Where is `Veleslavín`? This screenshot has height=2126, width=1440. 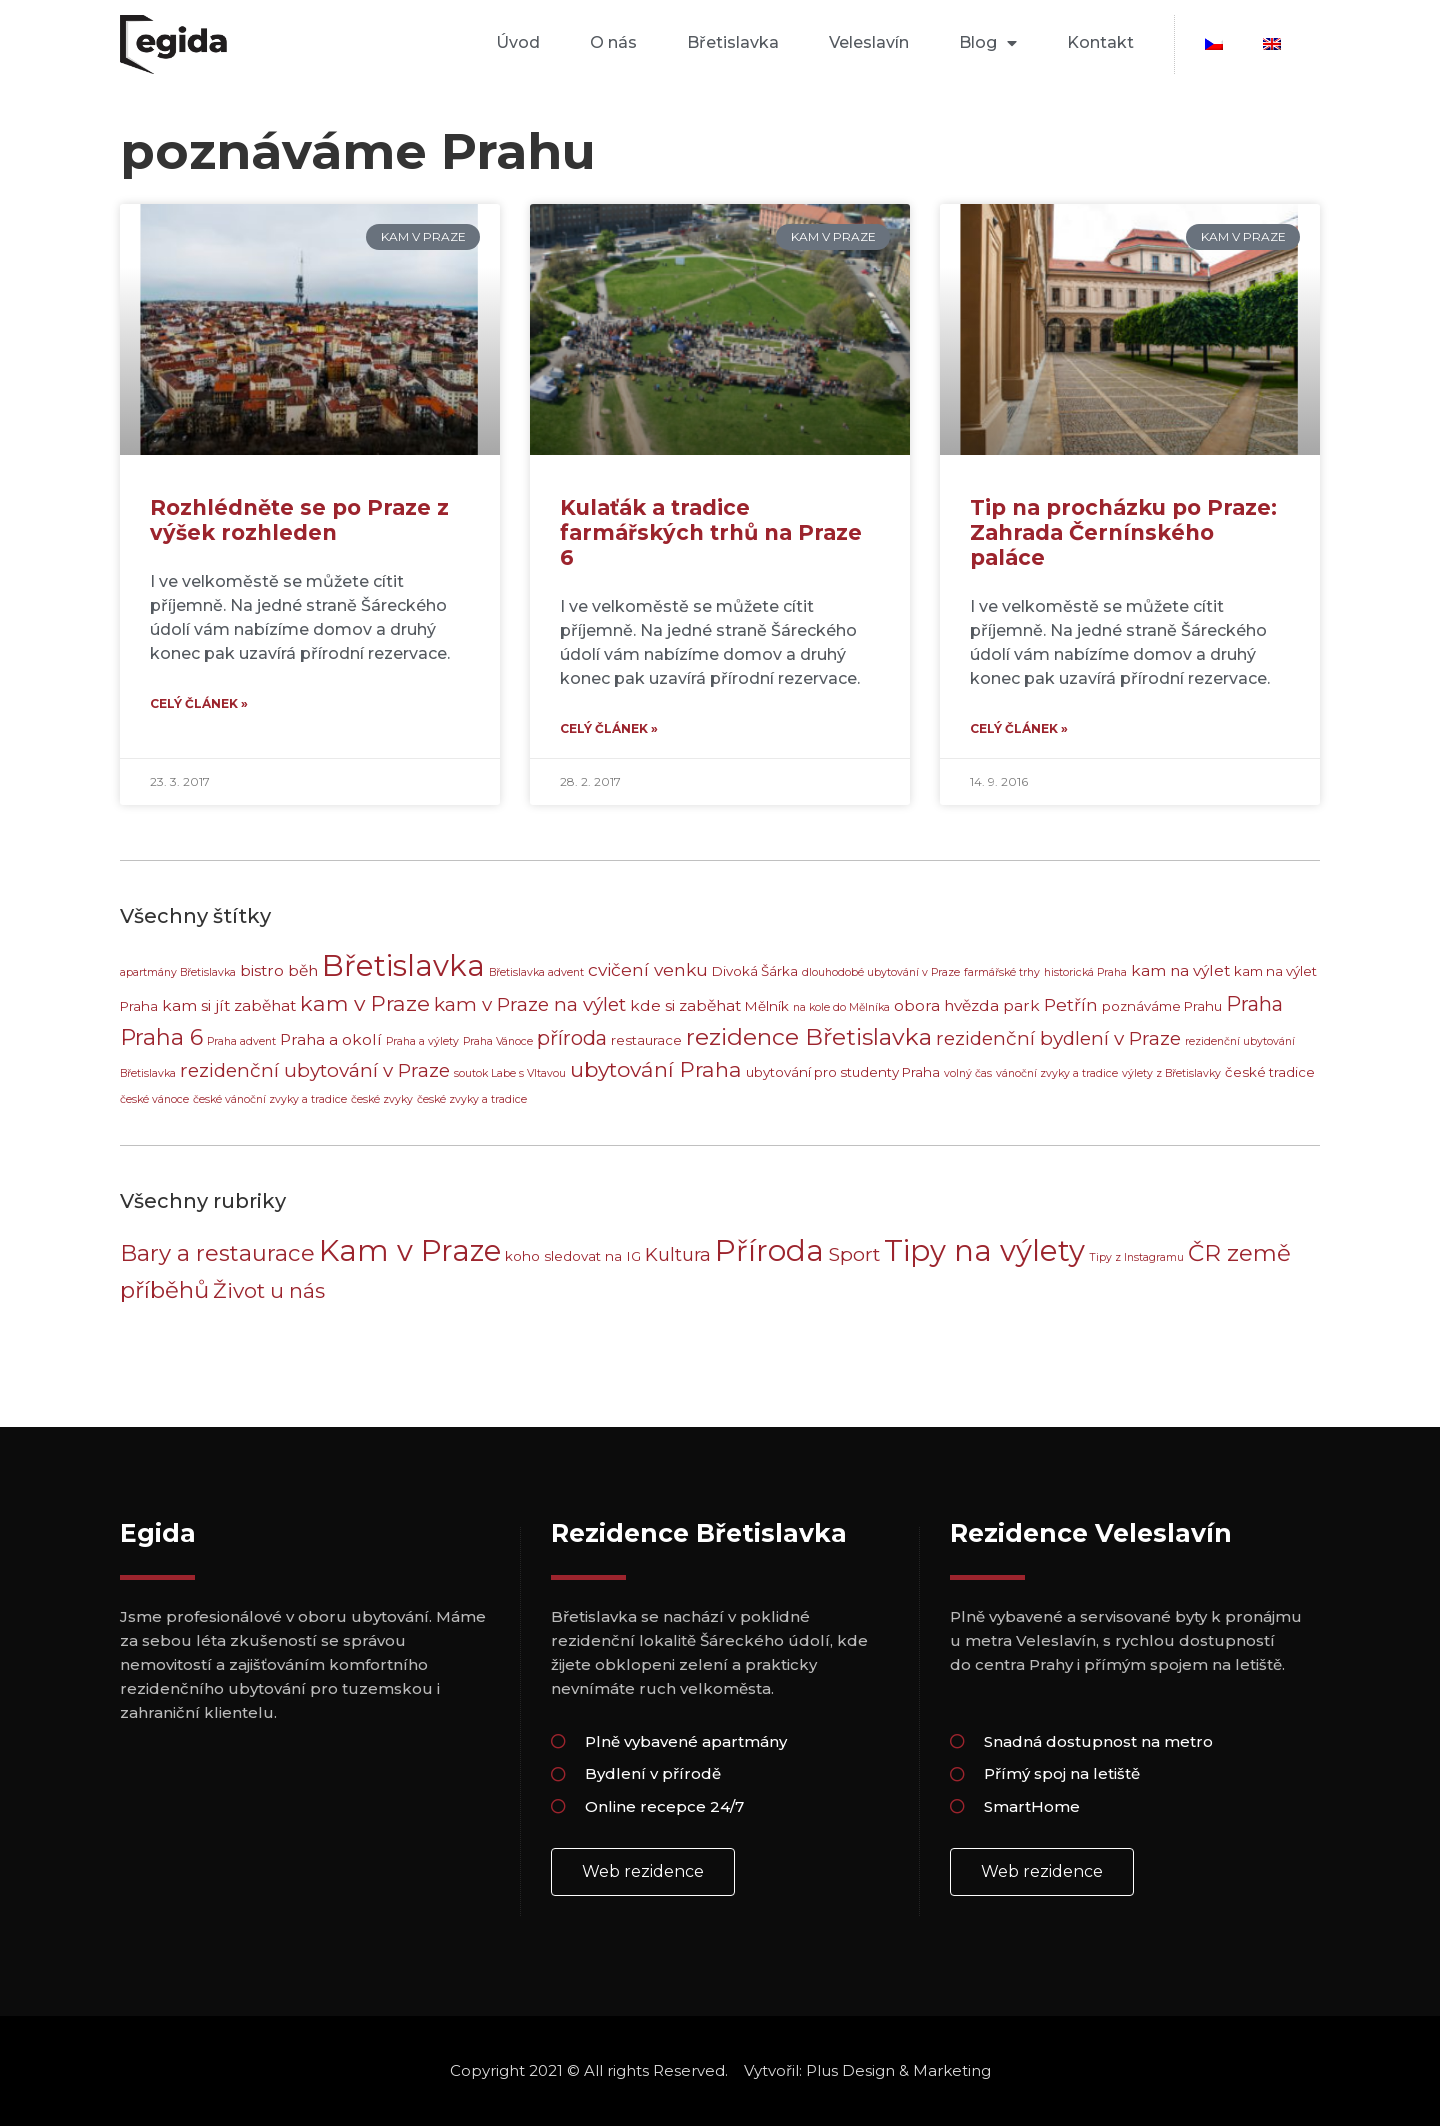 Veleslavín is located at coordinates (869, 42).